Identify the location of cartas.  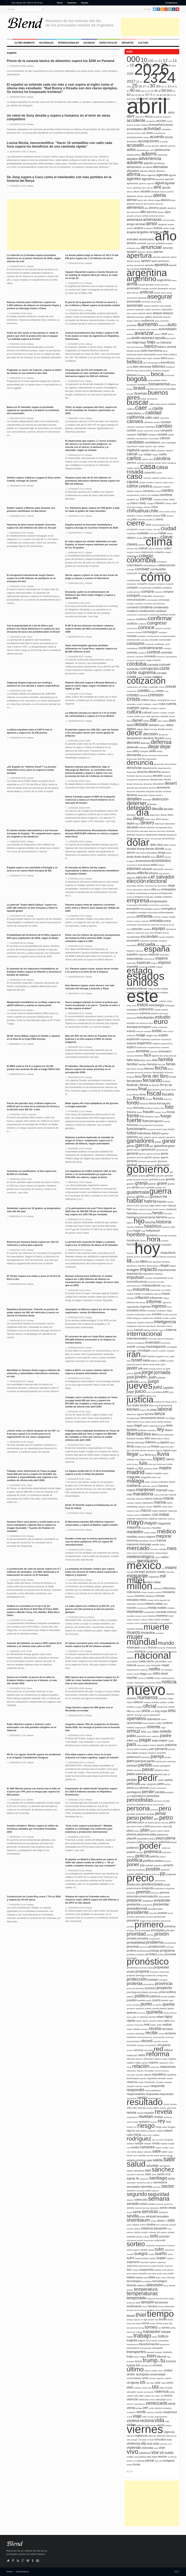
(130, 468).